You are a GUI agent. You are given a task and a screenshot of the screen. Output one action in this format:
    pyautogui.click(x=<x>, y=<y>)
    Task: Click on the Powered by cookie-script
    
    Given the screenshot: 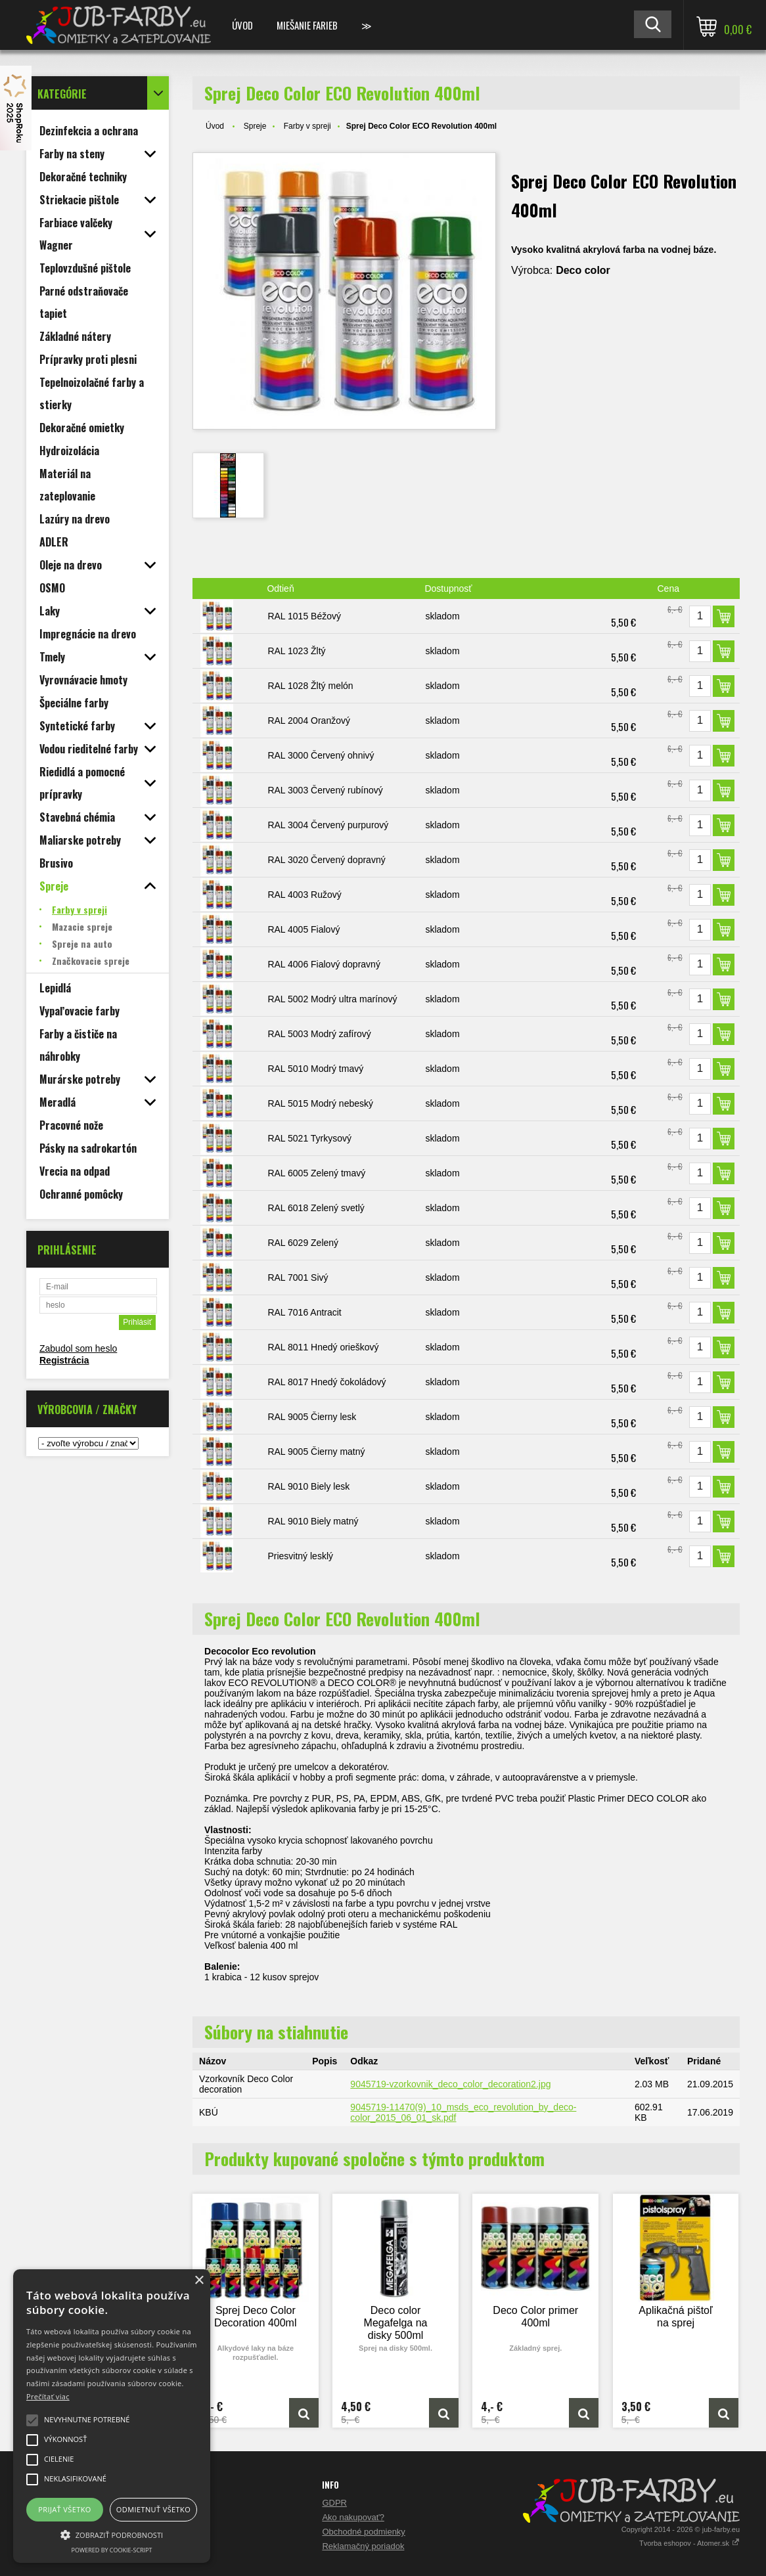 What is the action you would take?
    pyautogui.click(x=112, y=2550)
    